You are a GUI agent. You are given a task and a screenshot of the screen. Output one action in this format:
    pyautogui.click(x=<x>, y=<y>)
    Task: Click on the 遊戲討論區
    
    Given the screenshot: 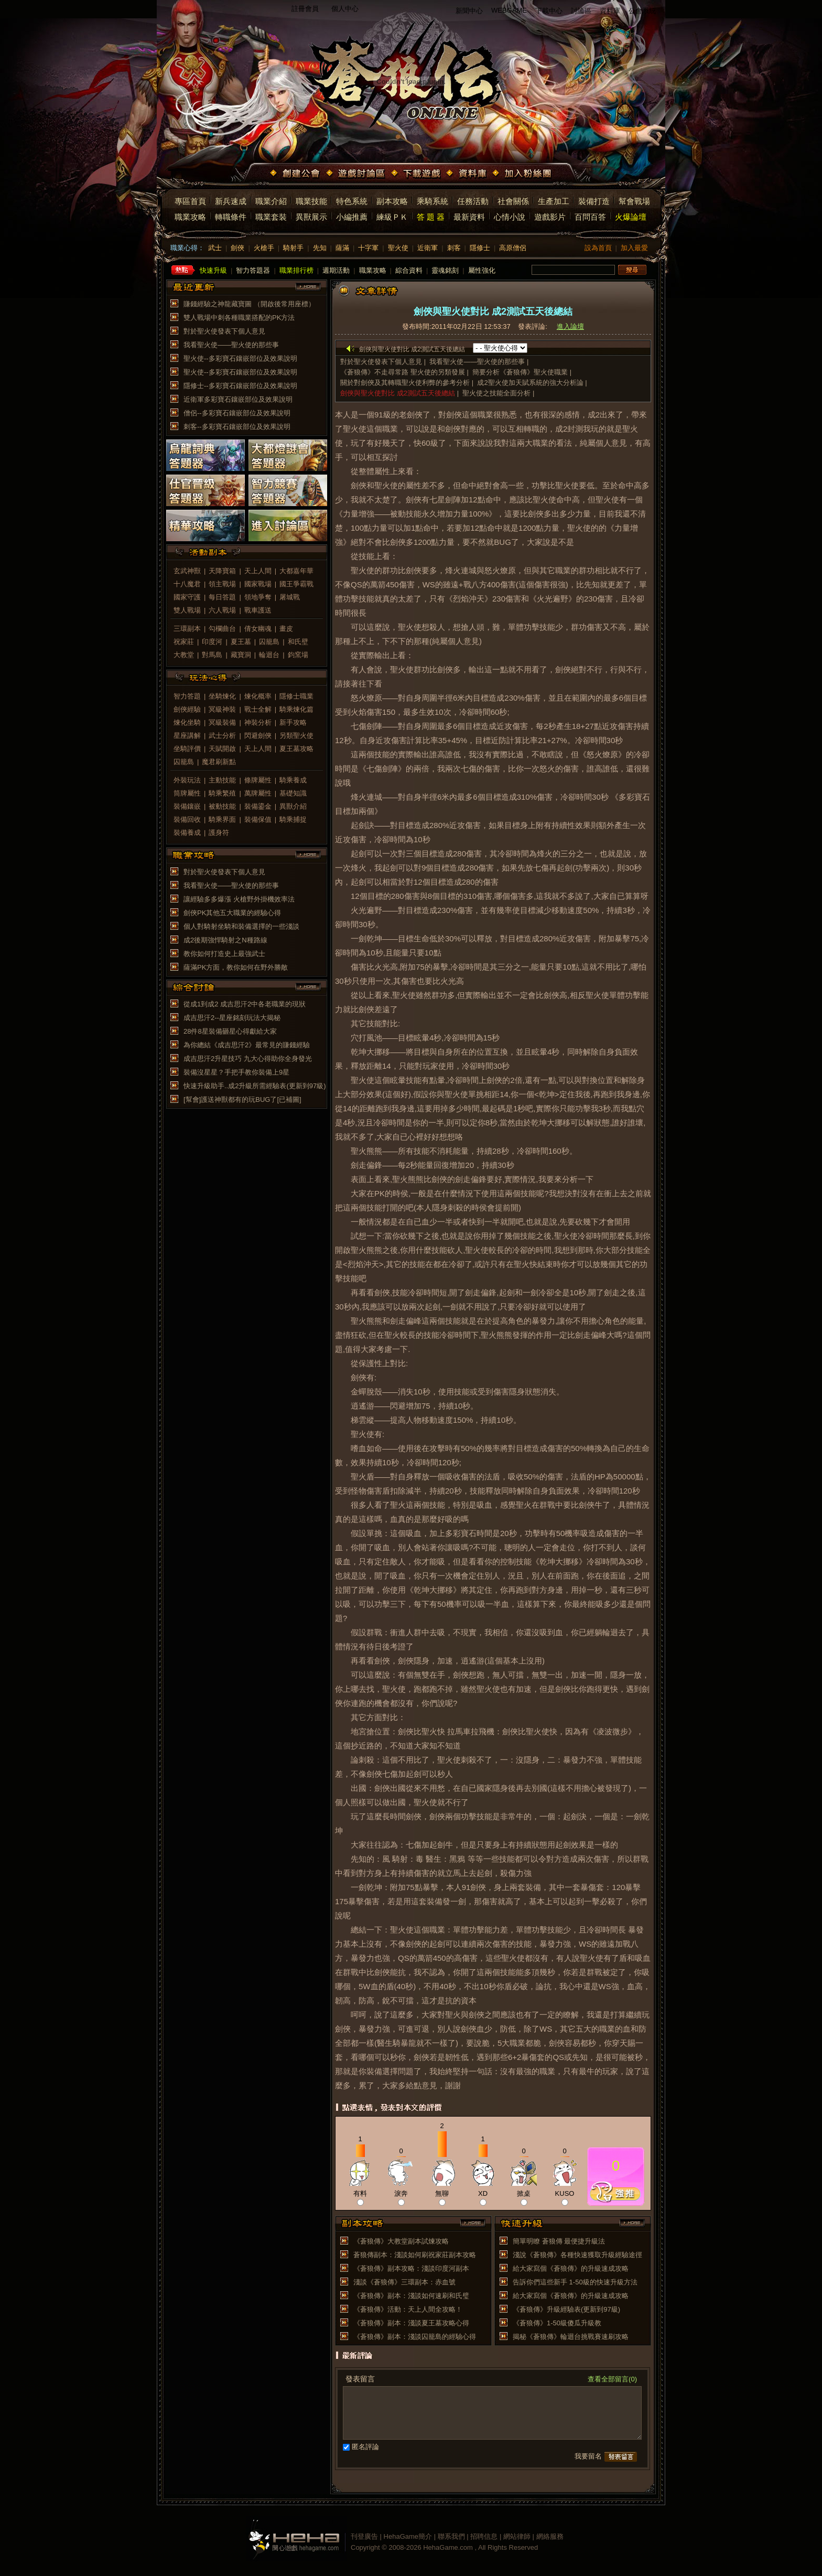 What is the action you would take?
    pyautogui.click(x=356, y=174)
    